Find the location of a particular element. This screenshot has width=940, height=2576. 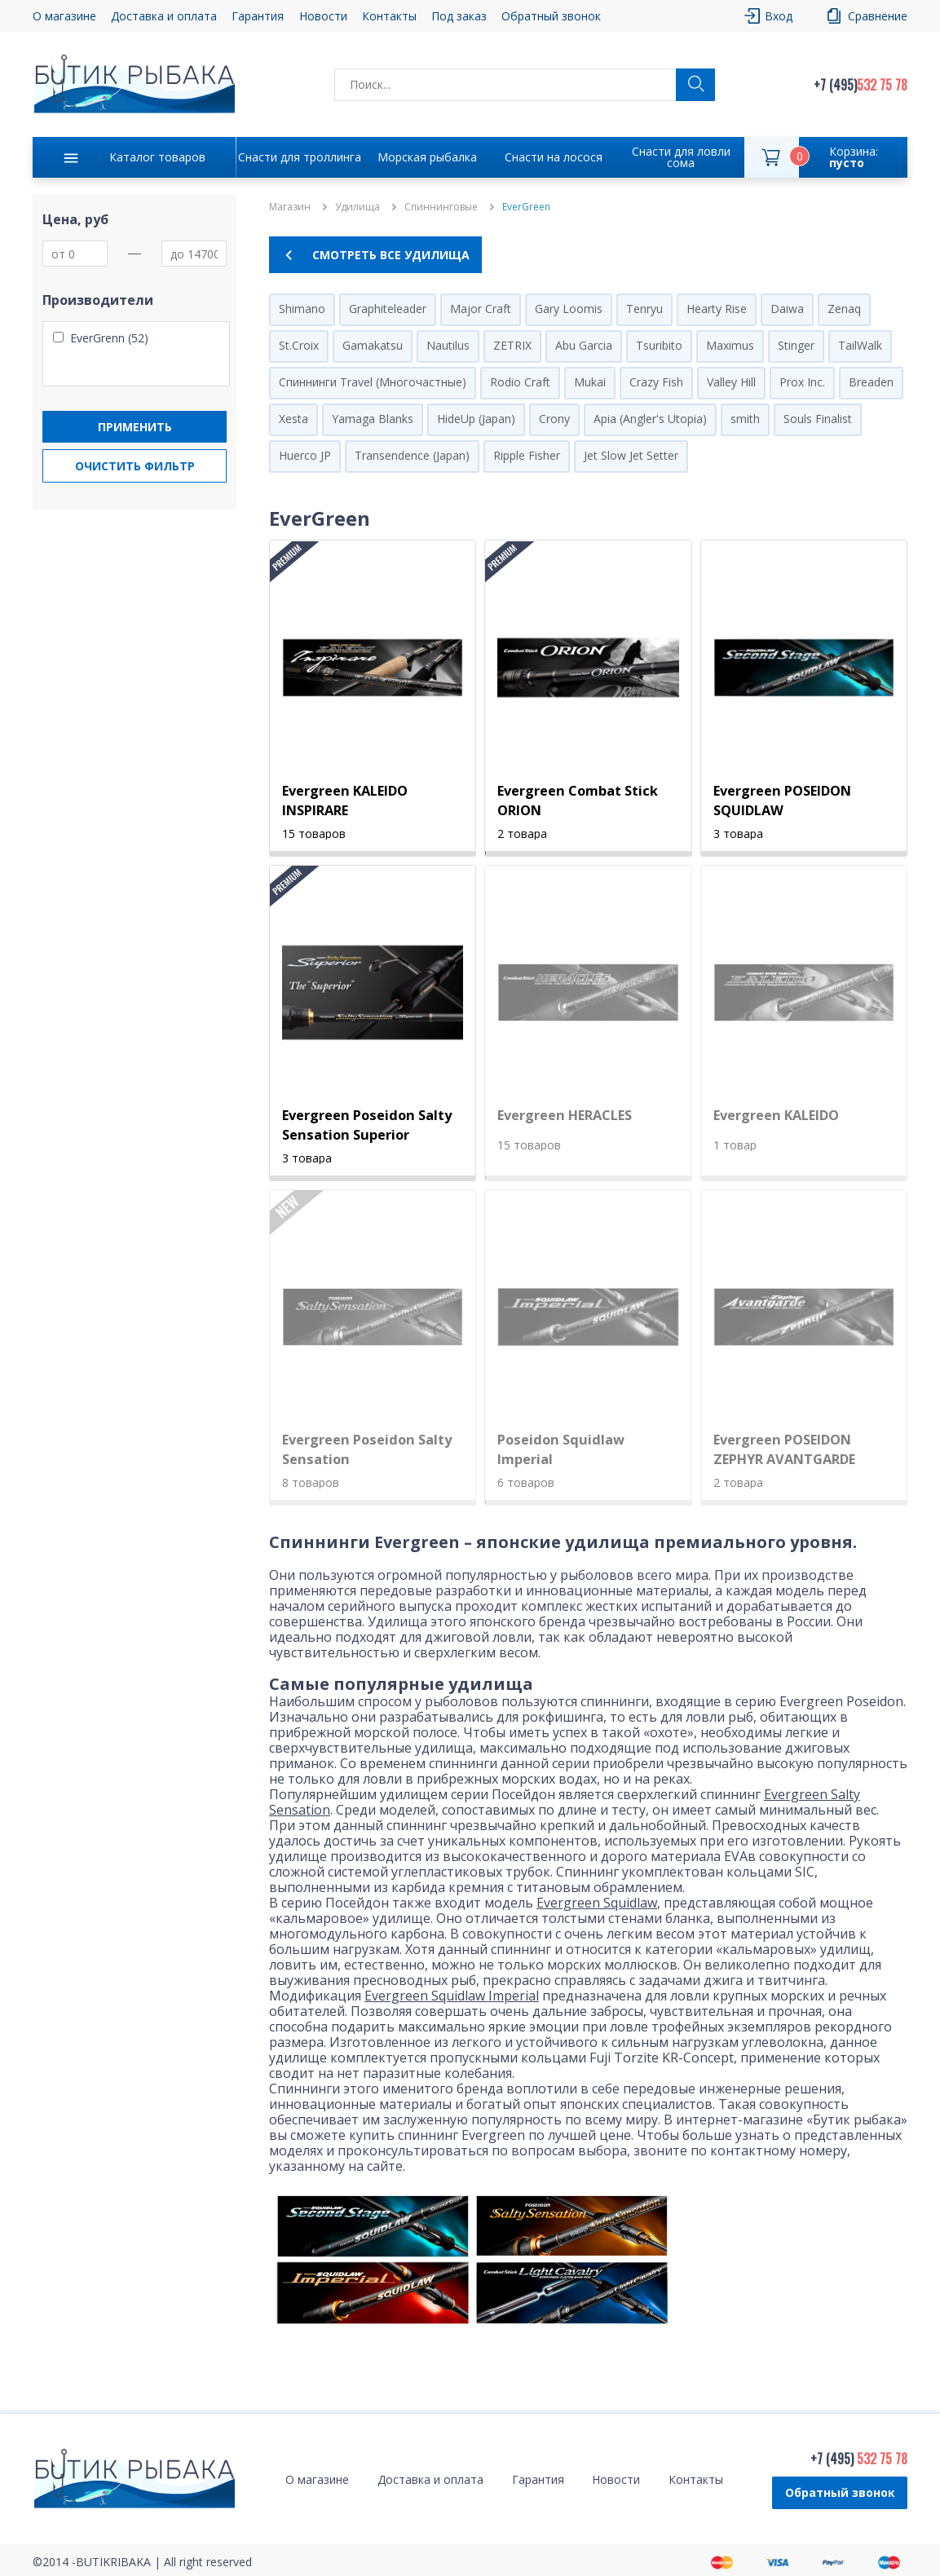

Спиннинговые is located at coordinates (441, 207).